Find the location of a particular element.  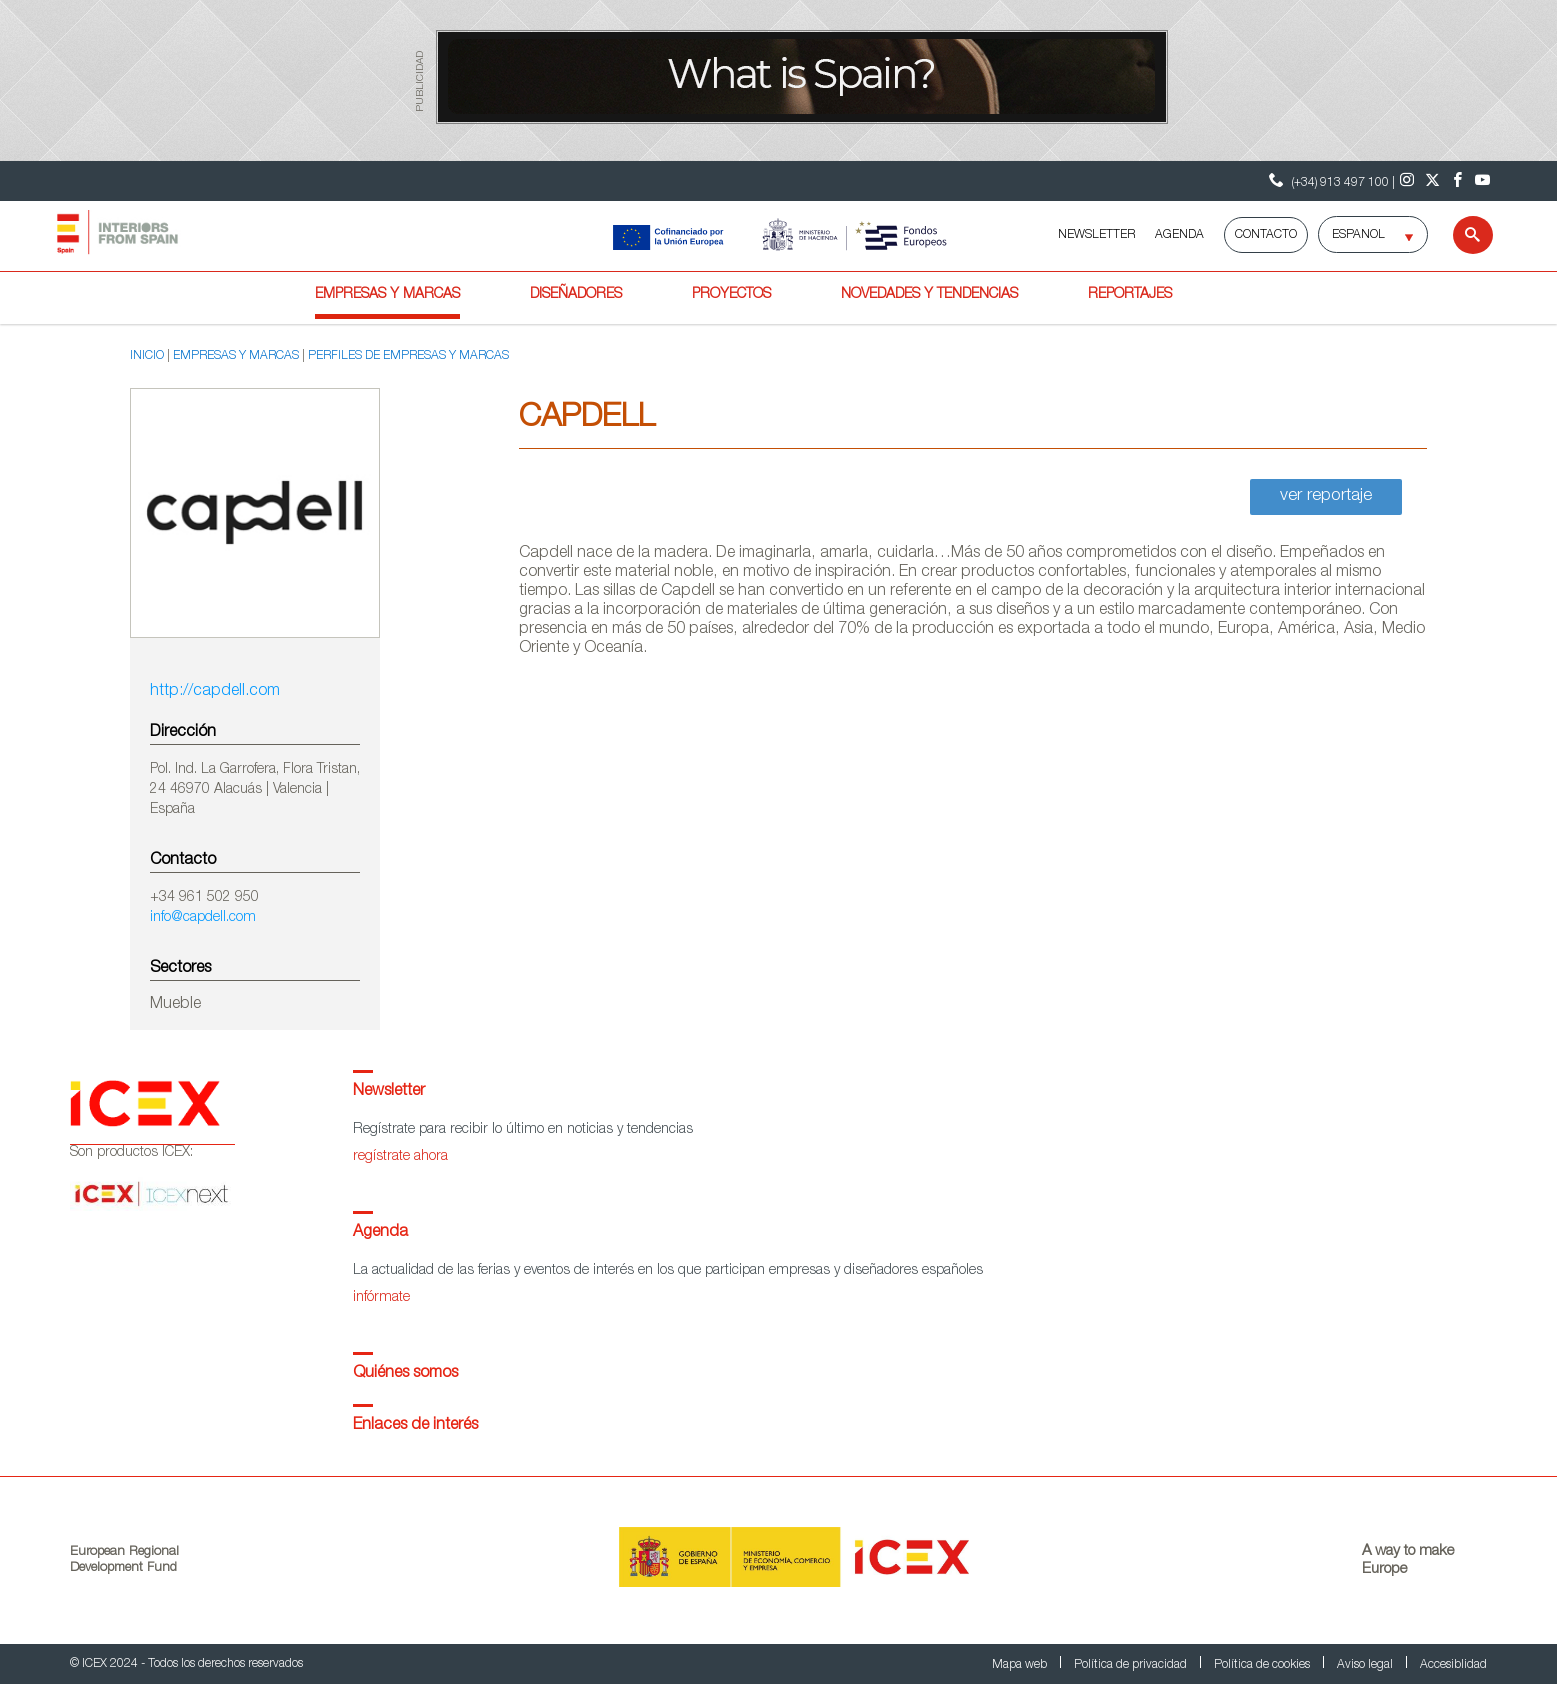

Accesiblidad is located at coordinates (1453, 1665).